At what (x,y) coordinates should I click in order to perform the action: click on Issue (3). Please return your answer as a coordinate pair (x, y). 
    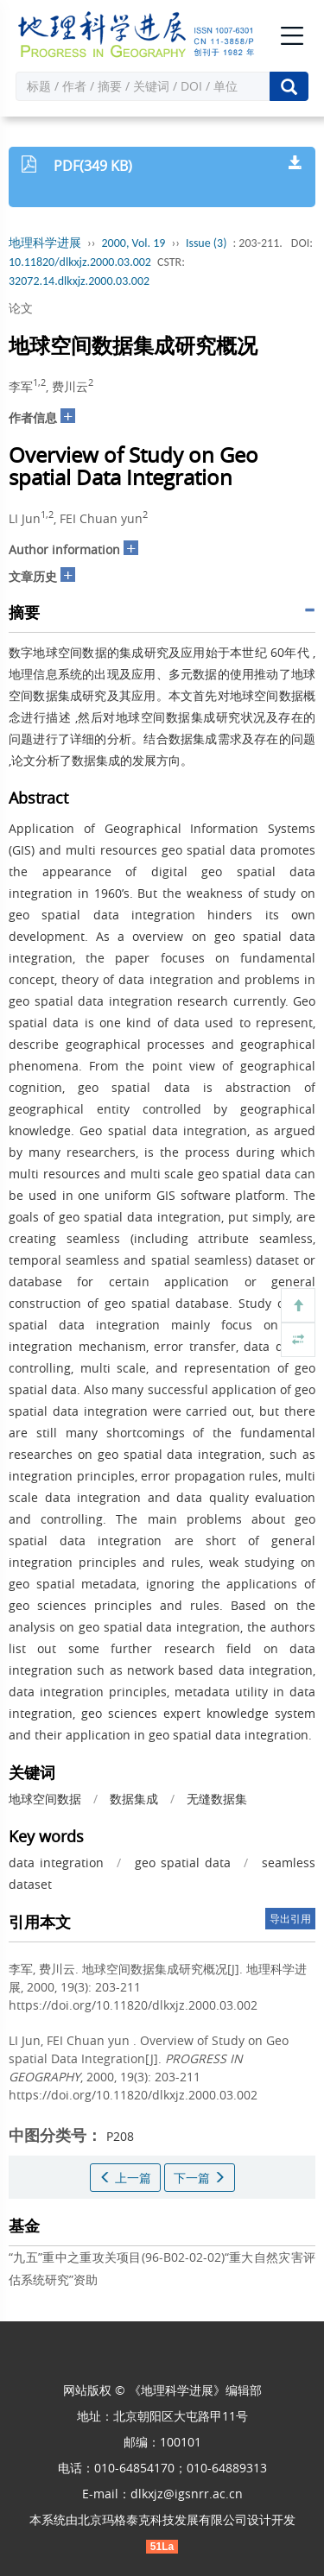
    Looking at the image, I should click on (206, 243).